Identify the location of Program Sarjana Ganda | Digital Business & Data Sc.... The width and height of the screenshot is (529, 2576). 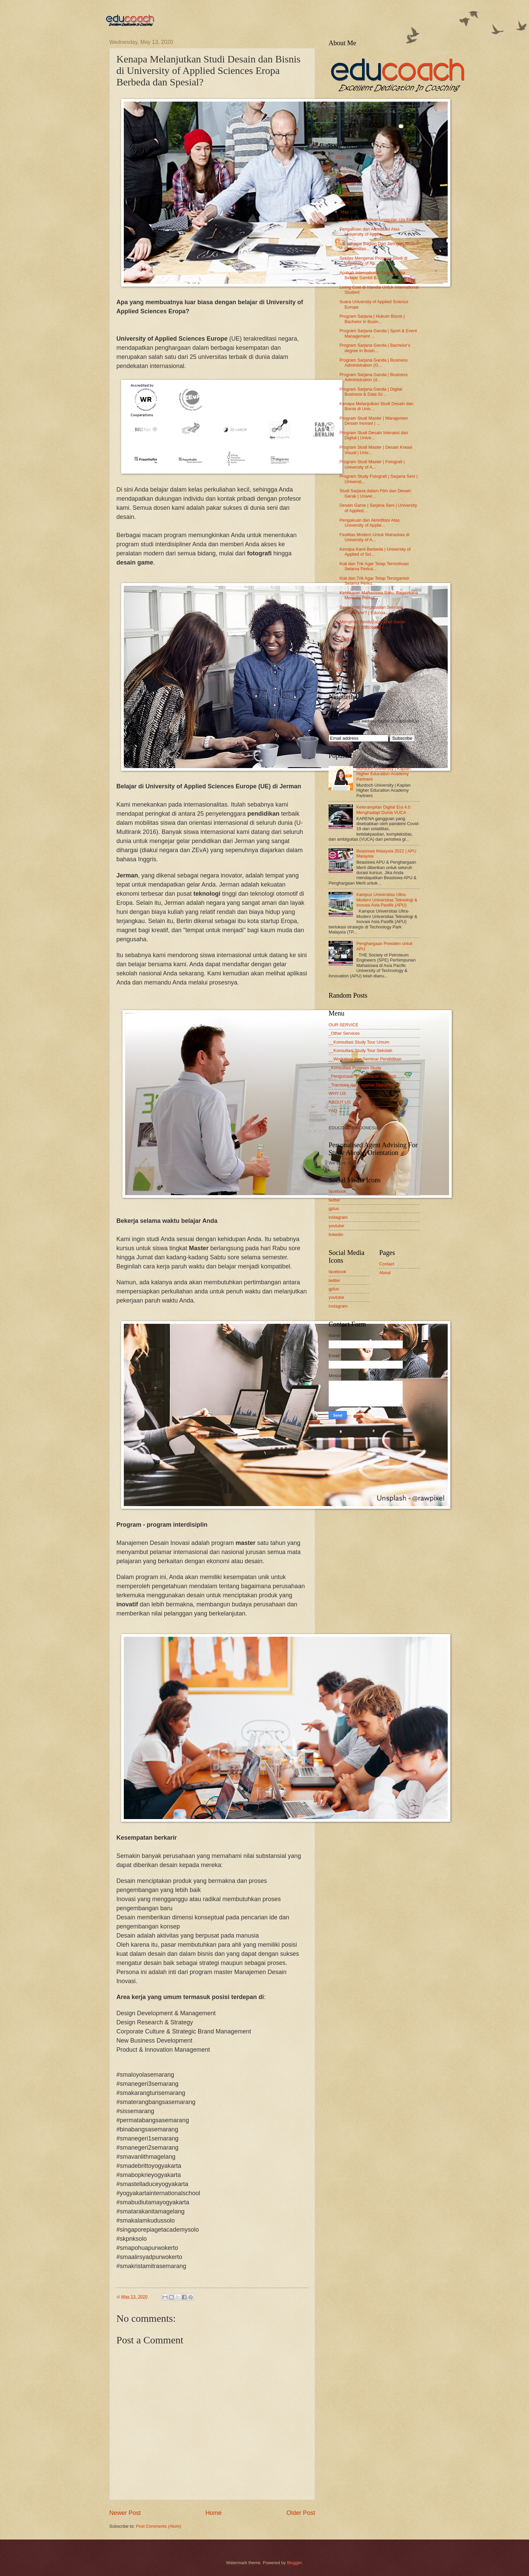
(370, 392).